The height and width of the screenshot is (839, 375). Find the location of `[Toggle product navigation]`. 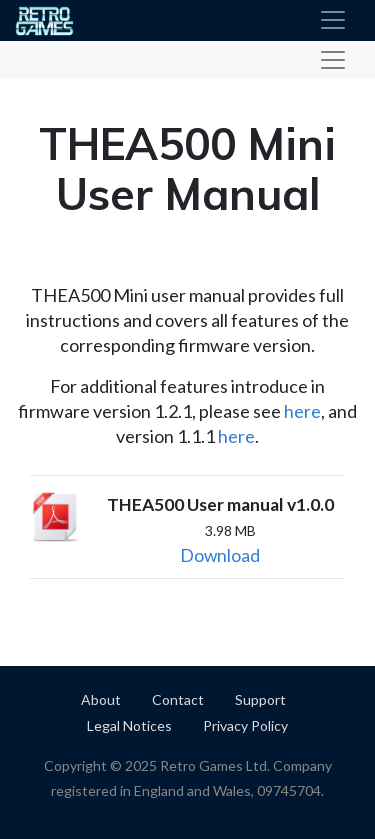

[Toggle product navigation] is located at coordinates (333, 60).